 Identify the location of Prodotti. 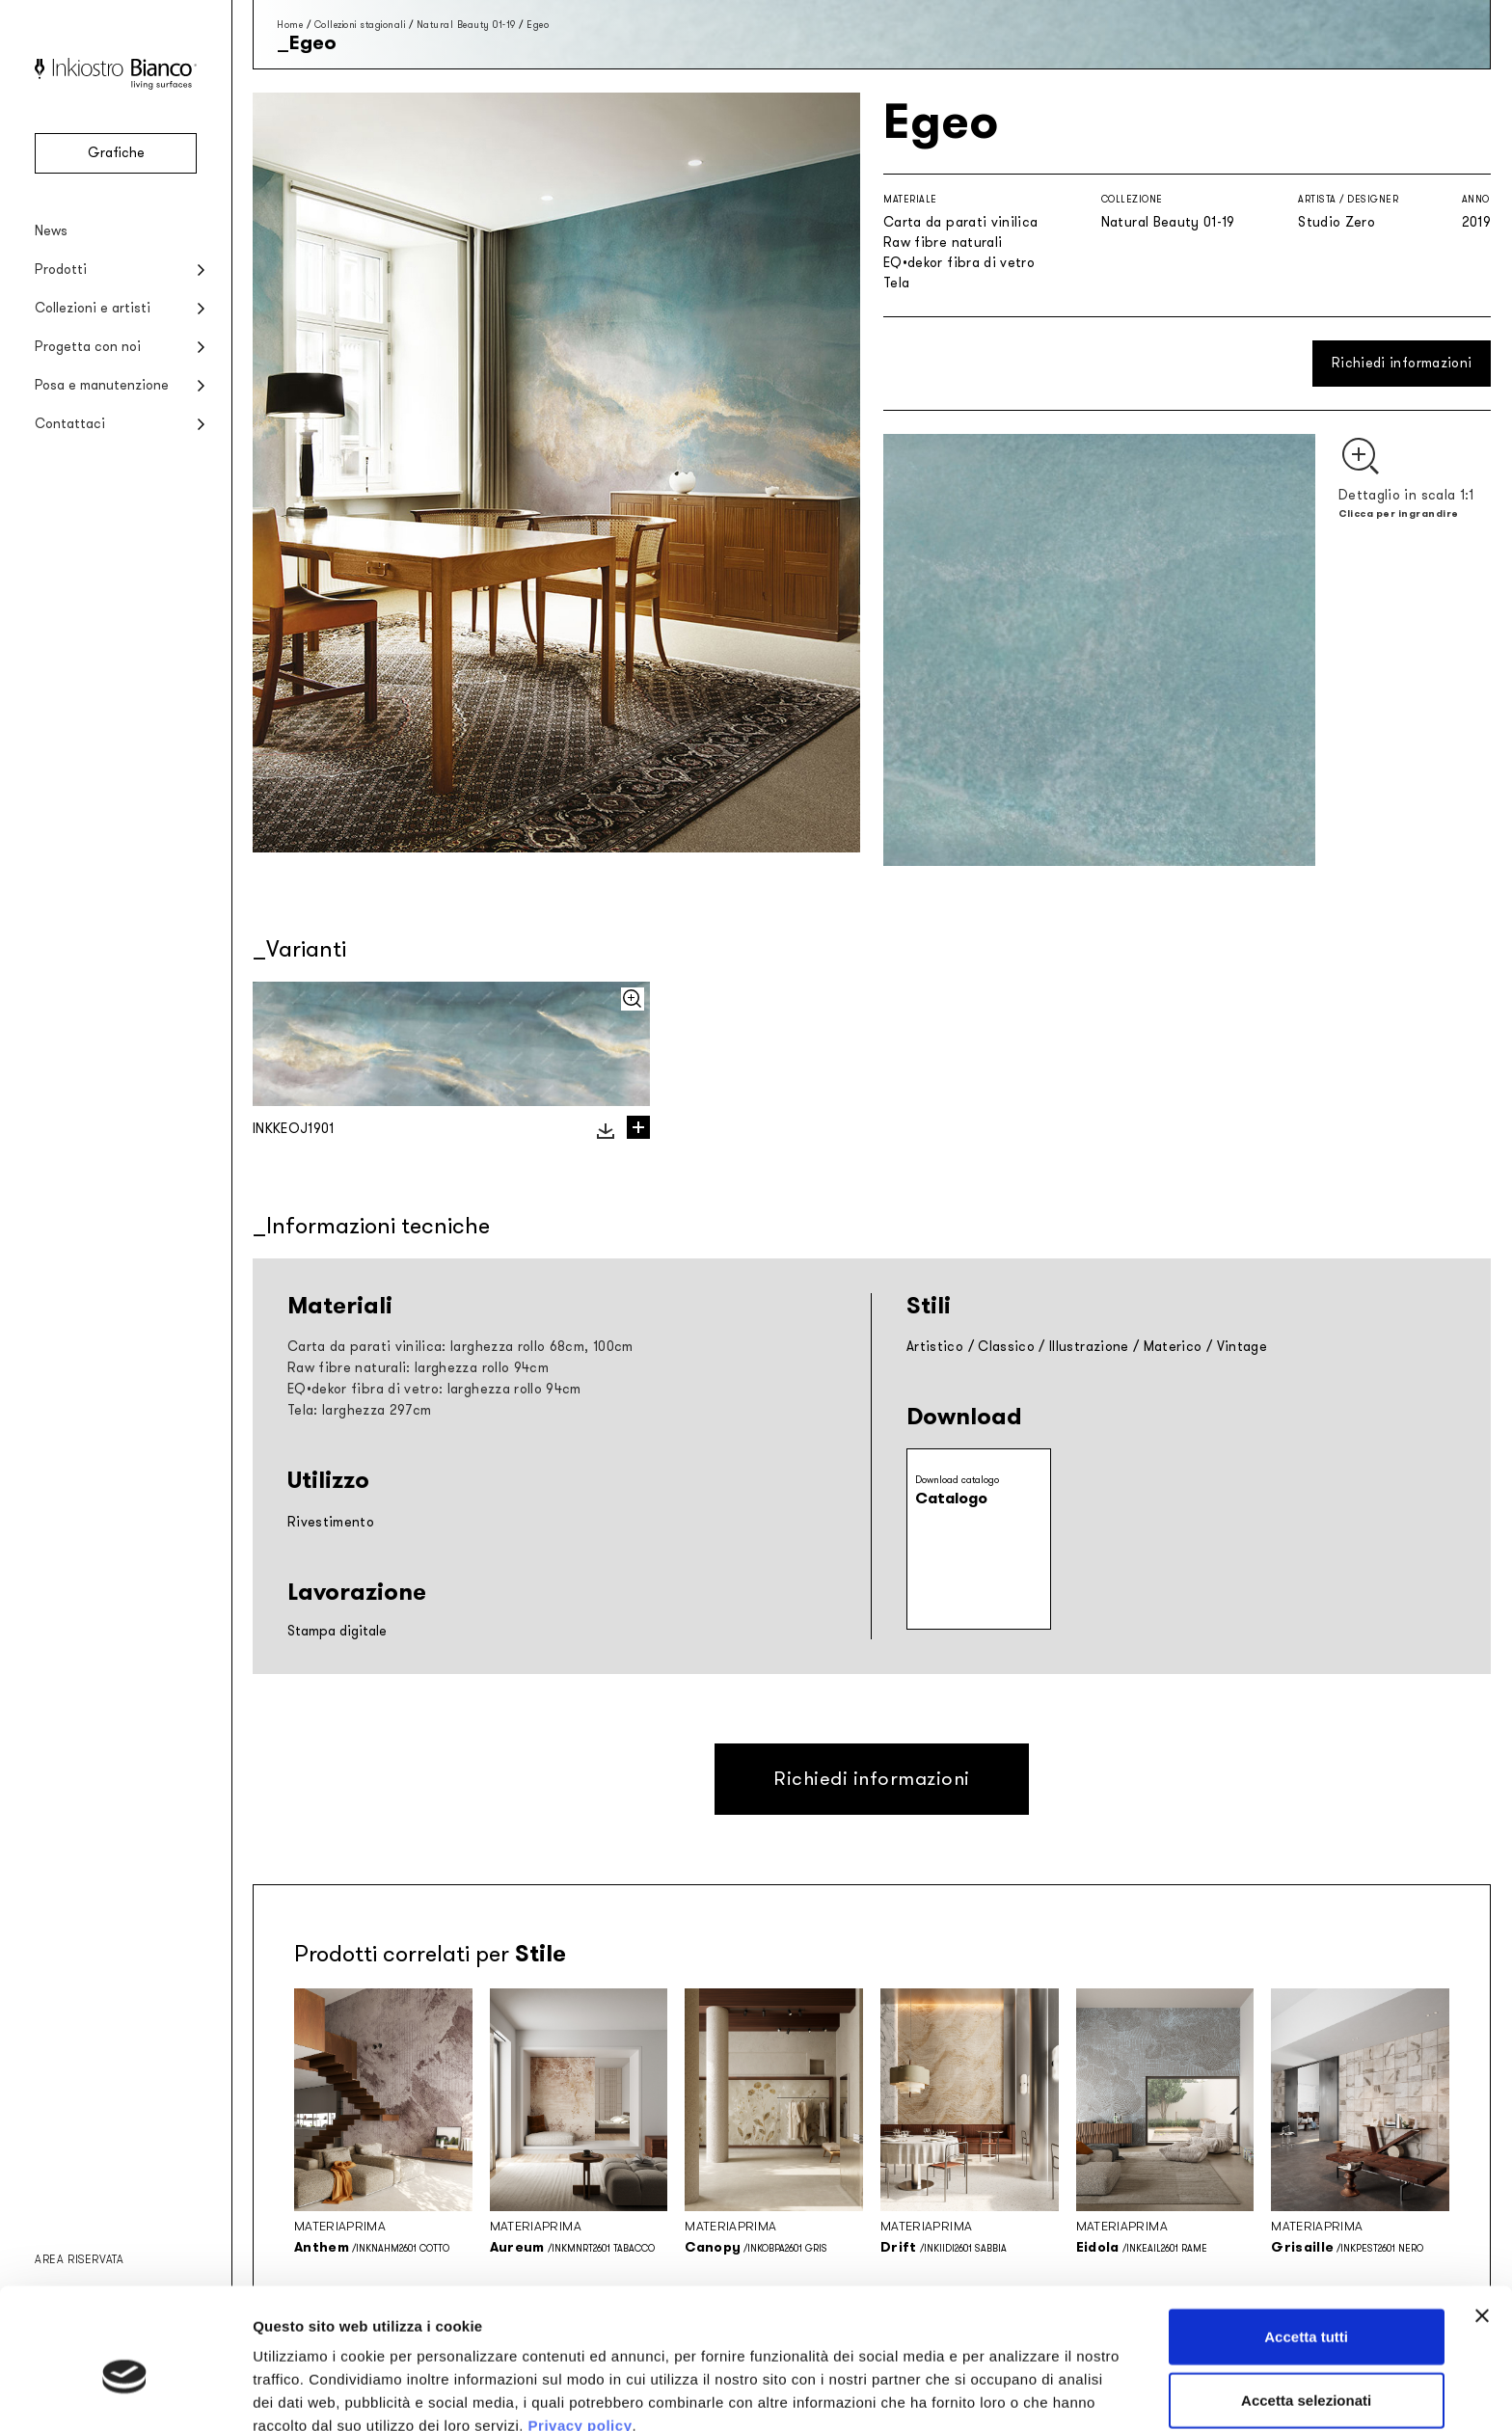
(61, 269).